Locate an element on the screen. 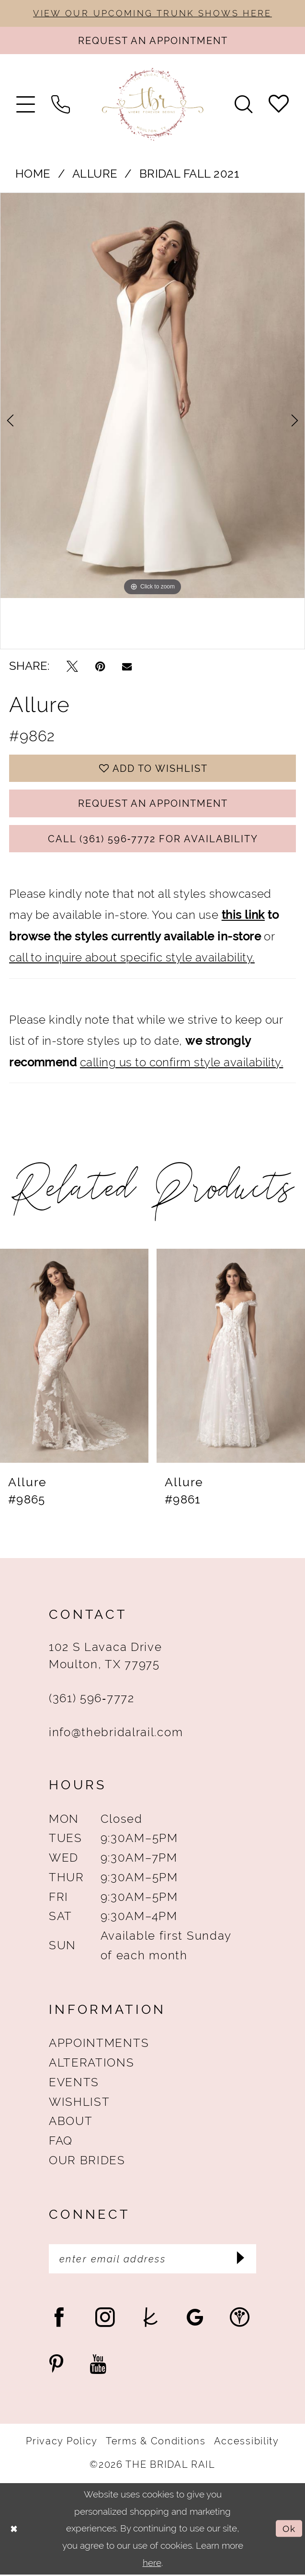  calling us to confirm style availability. is located at coordinates (181, 1063).